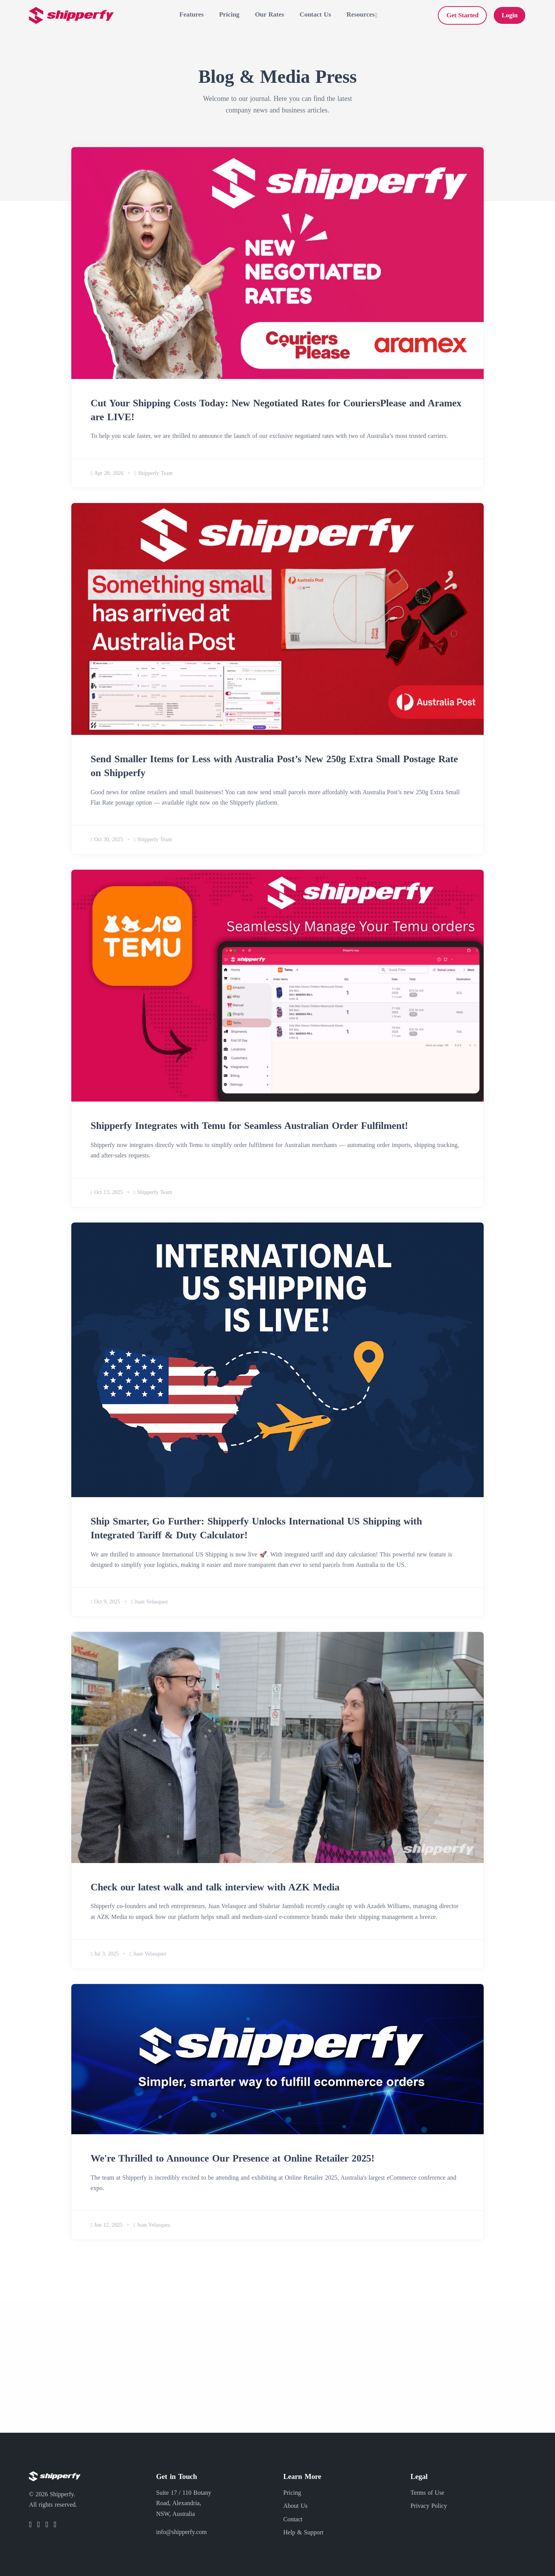  What do you see at coordinates (216, 1885) in the screenshot?
I see `Check our latest walk and talk interview with AZK Media` at bounding box center [216, 1885].